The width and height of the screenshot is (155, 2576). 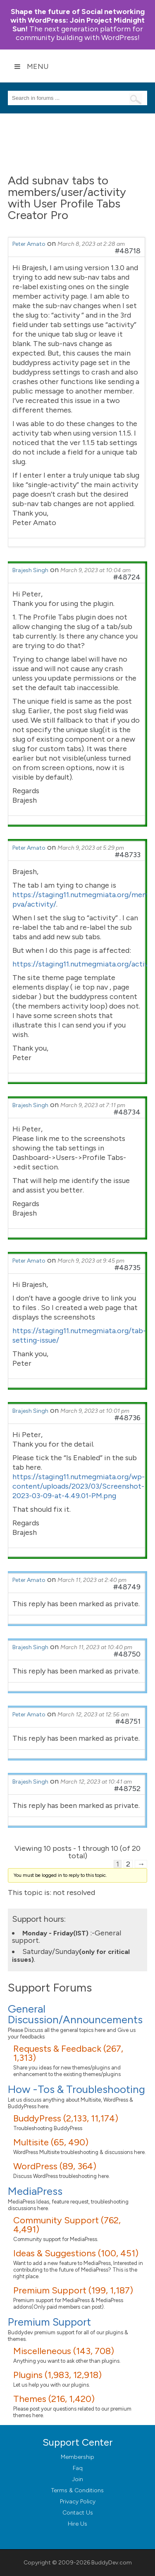 What do you see at coordinates (54, 2398) in the screenshot?
I see `Themes (216, 1,420)` at bounding box center [54, 2398].